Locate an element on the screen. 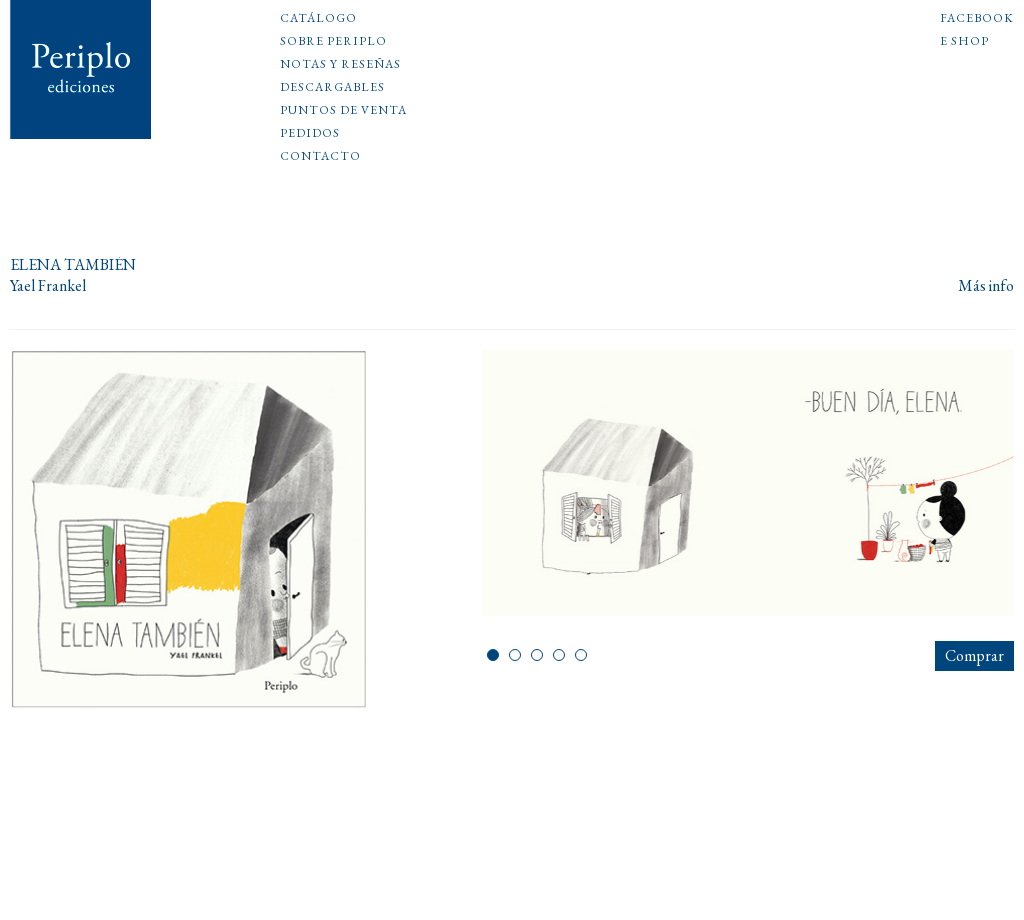 The image size is (1024, 920). Contacto is located at coordinates (320, 157).